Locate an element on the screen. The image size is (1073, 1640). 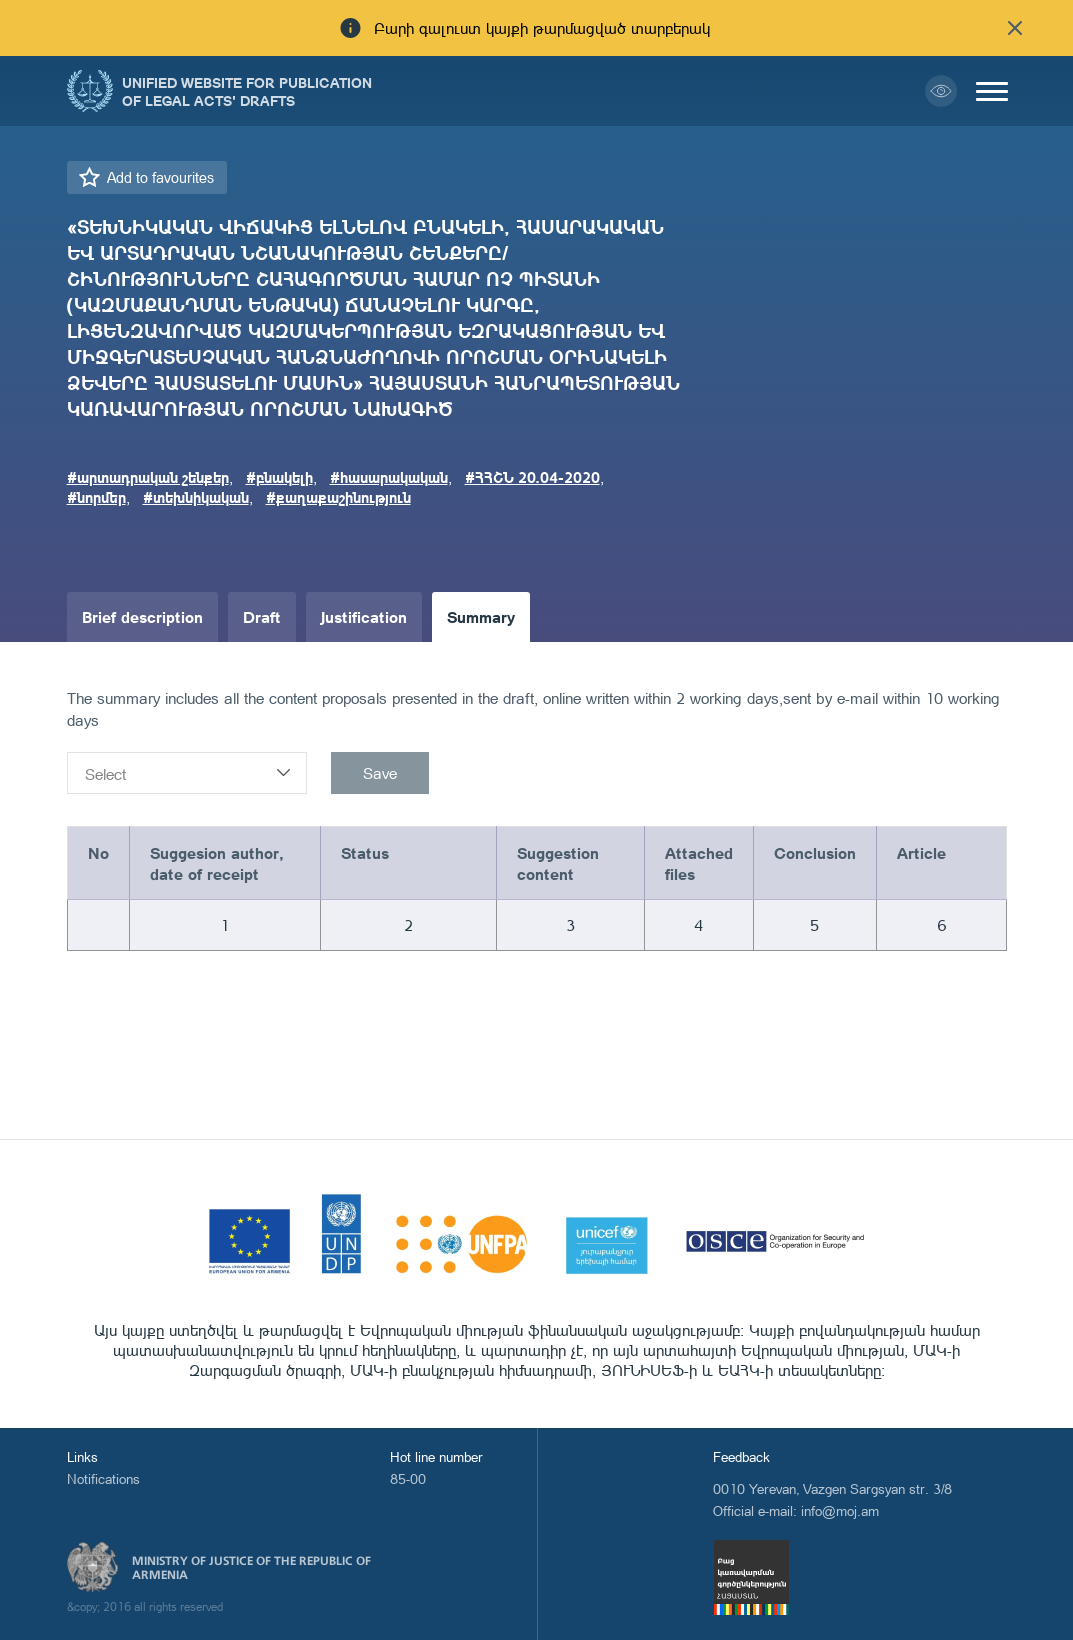
Justification is located at coordinates (364, 616).